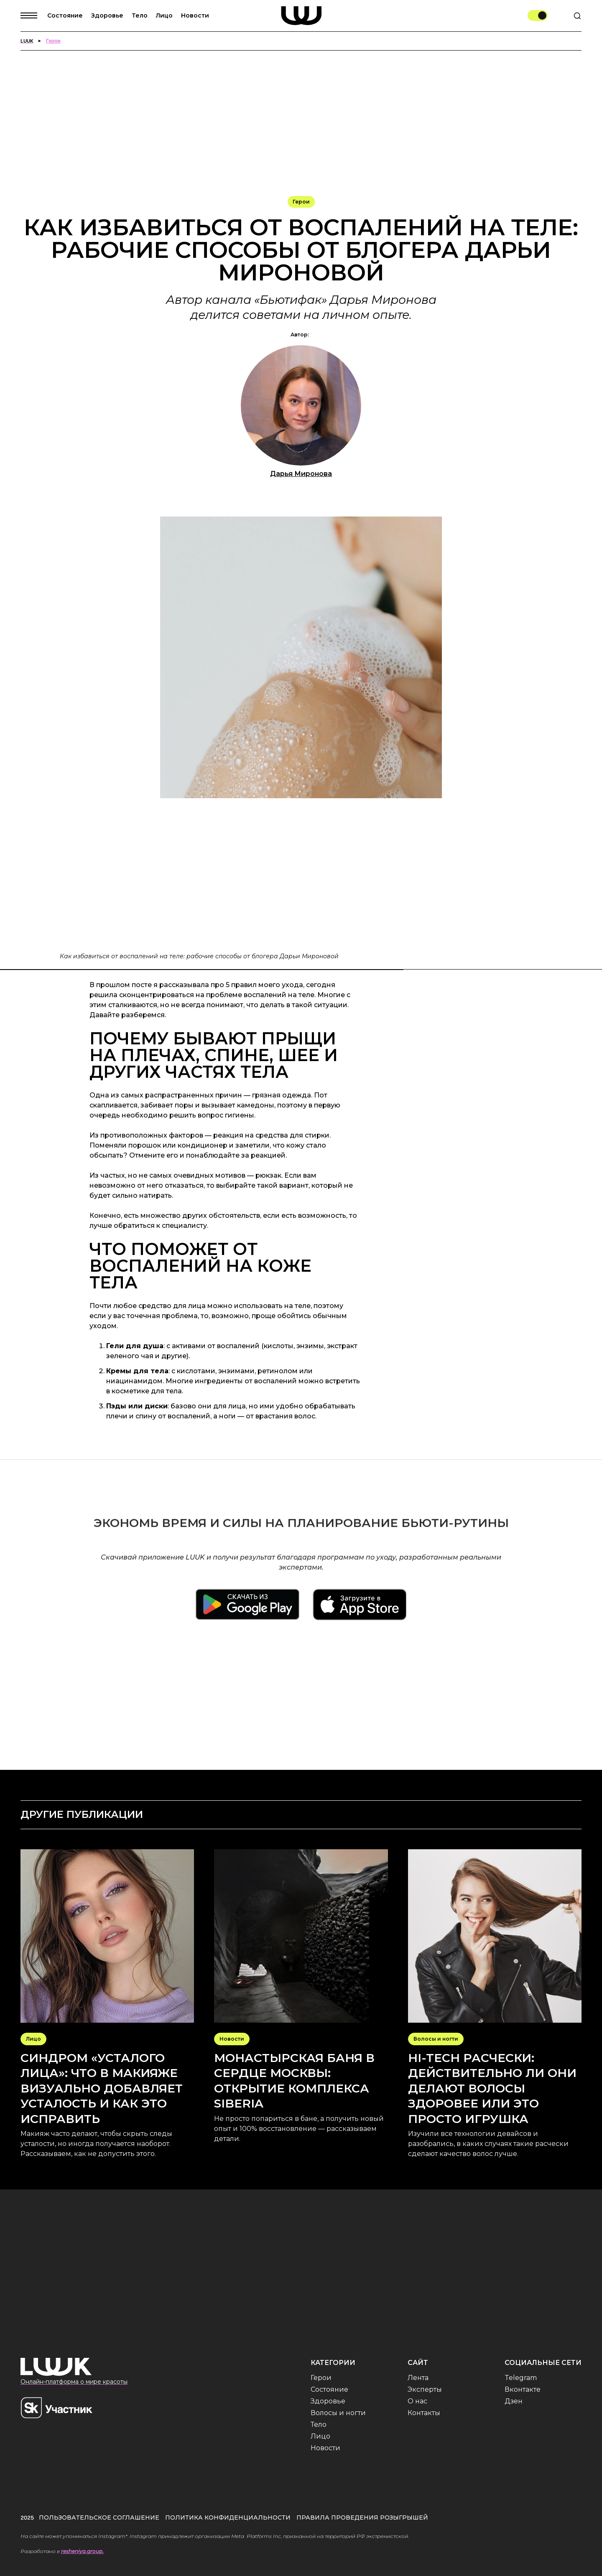 The width and height of the screenshot is (602, 2576). I want to click on Дзен, so click(514, 2401).